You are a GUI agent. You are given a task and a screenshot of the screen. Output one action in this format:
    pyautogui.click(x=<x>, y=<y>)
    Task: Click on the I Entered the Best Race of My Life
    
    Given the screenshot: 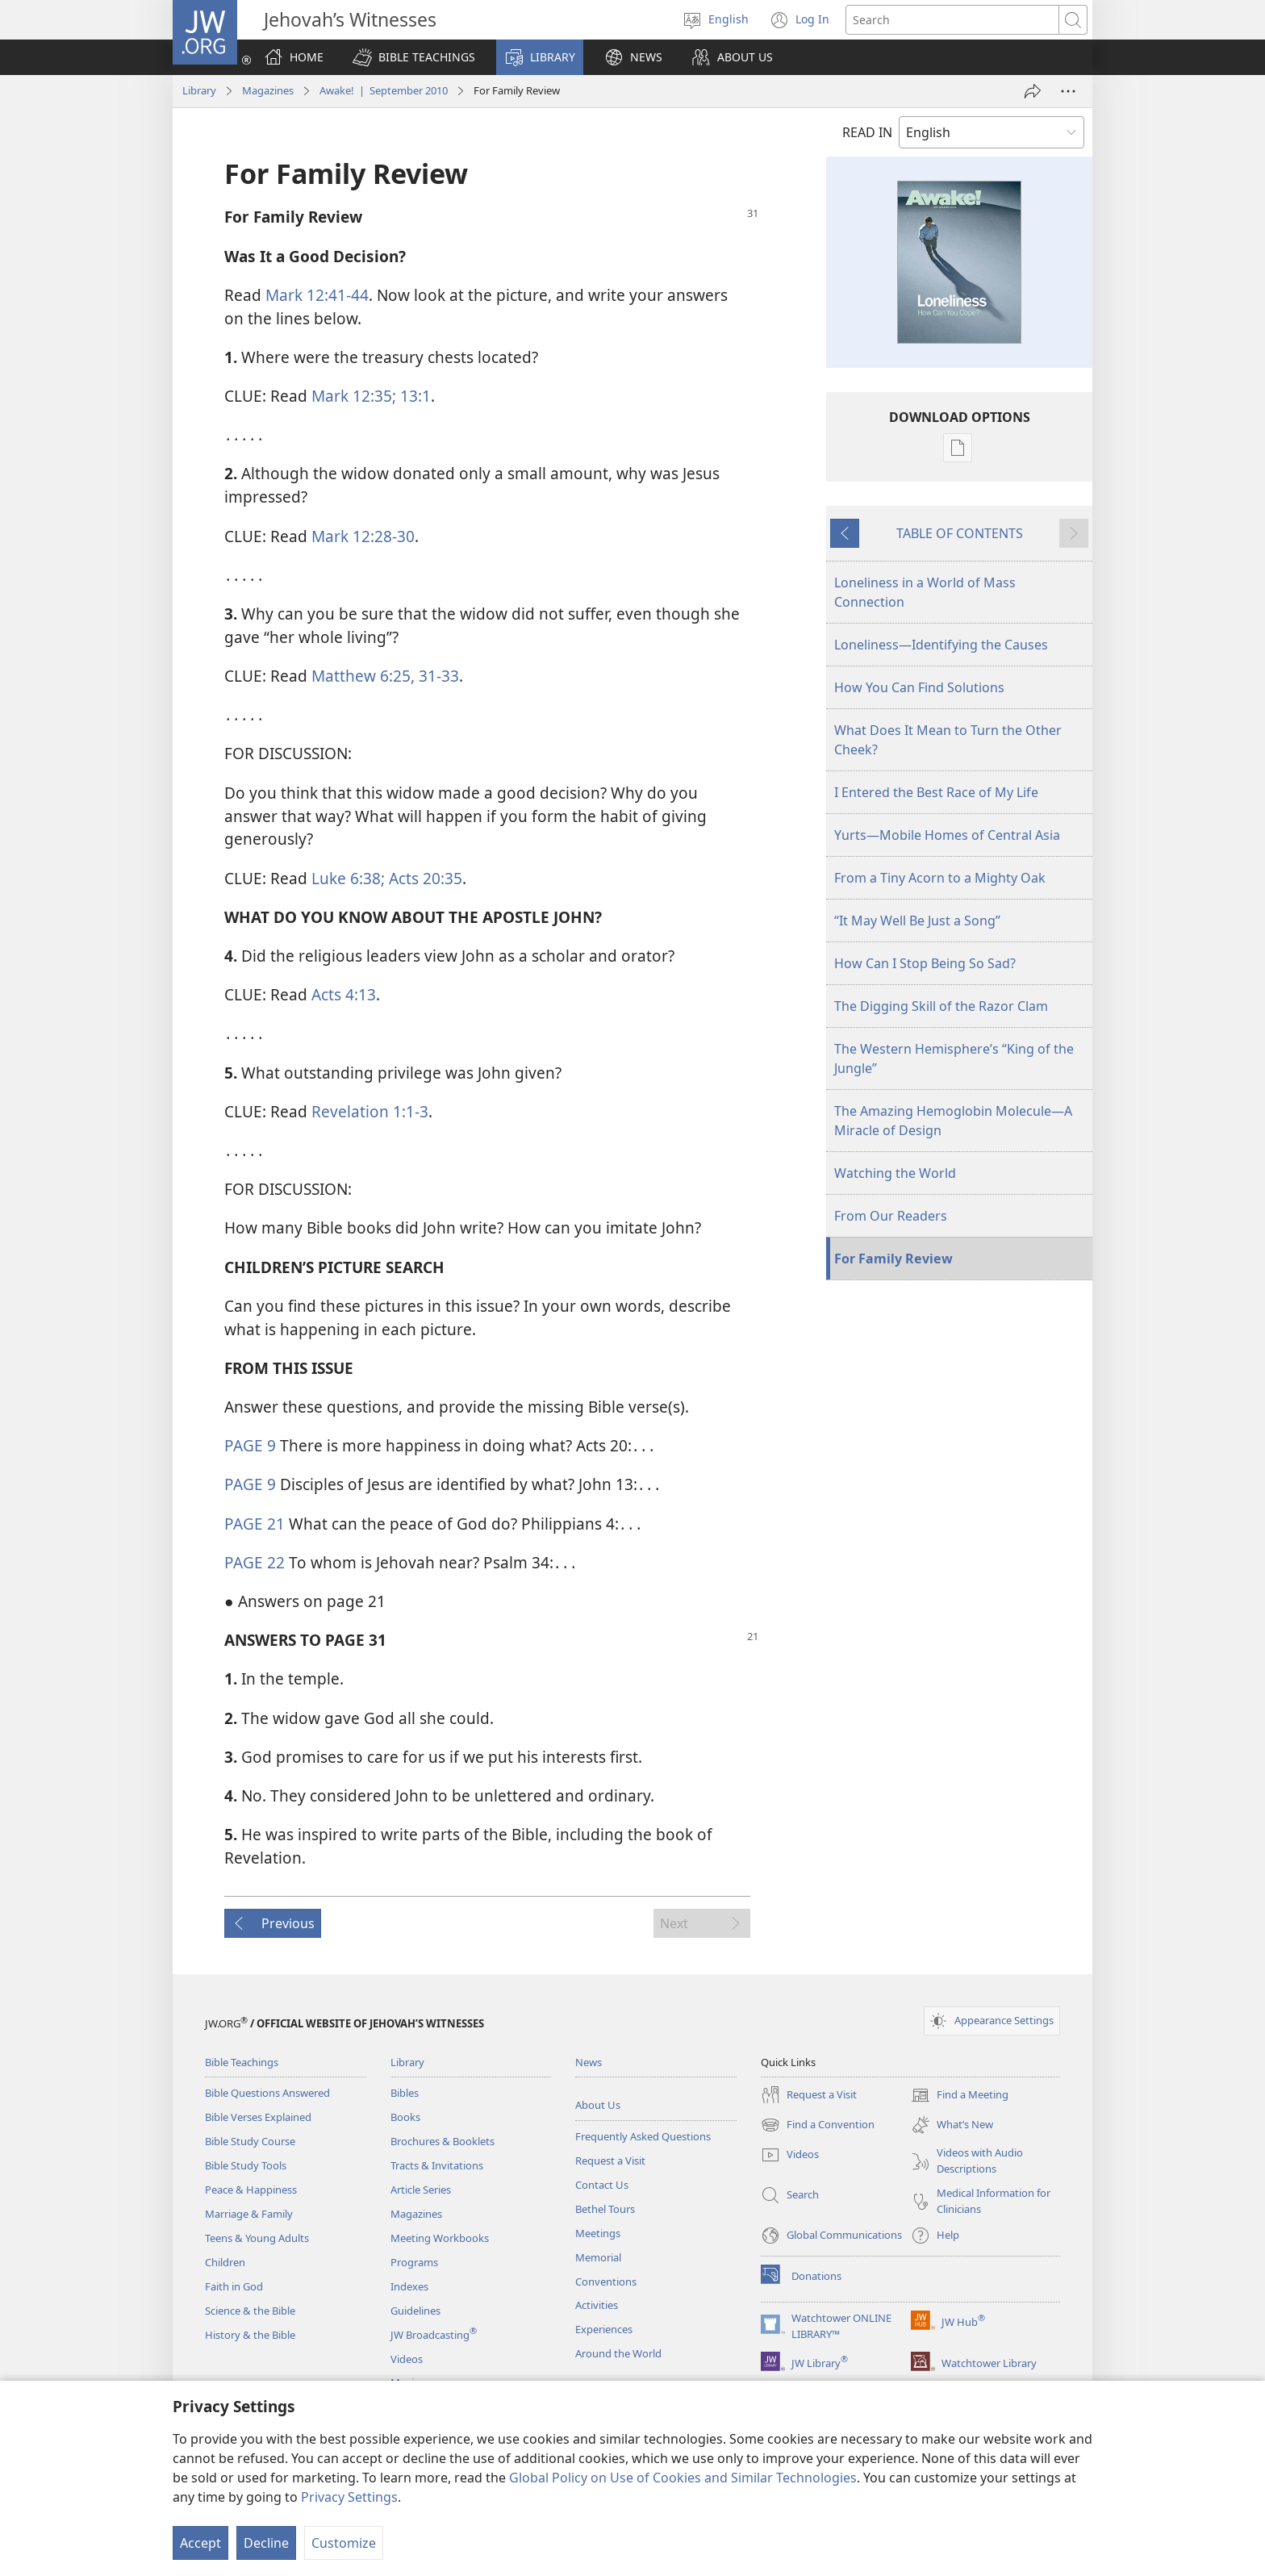 What is the action you would take?
    pyautogui.click(x=936, y=792)
    